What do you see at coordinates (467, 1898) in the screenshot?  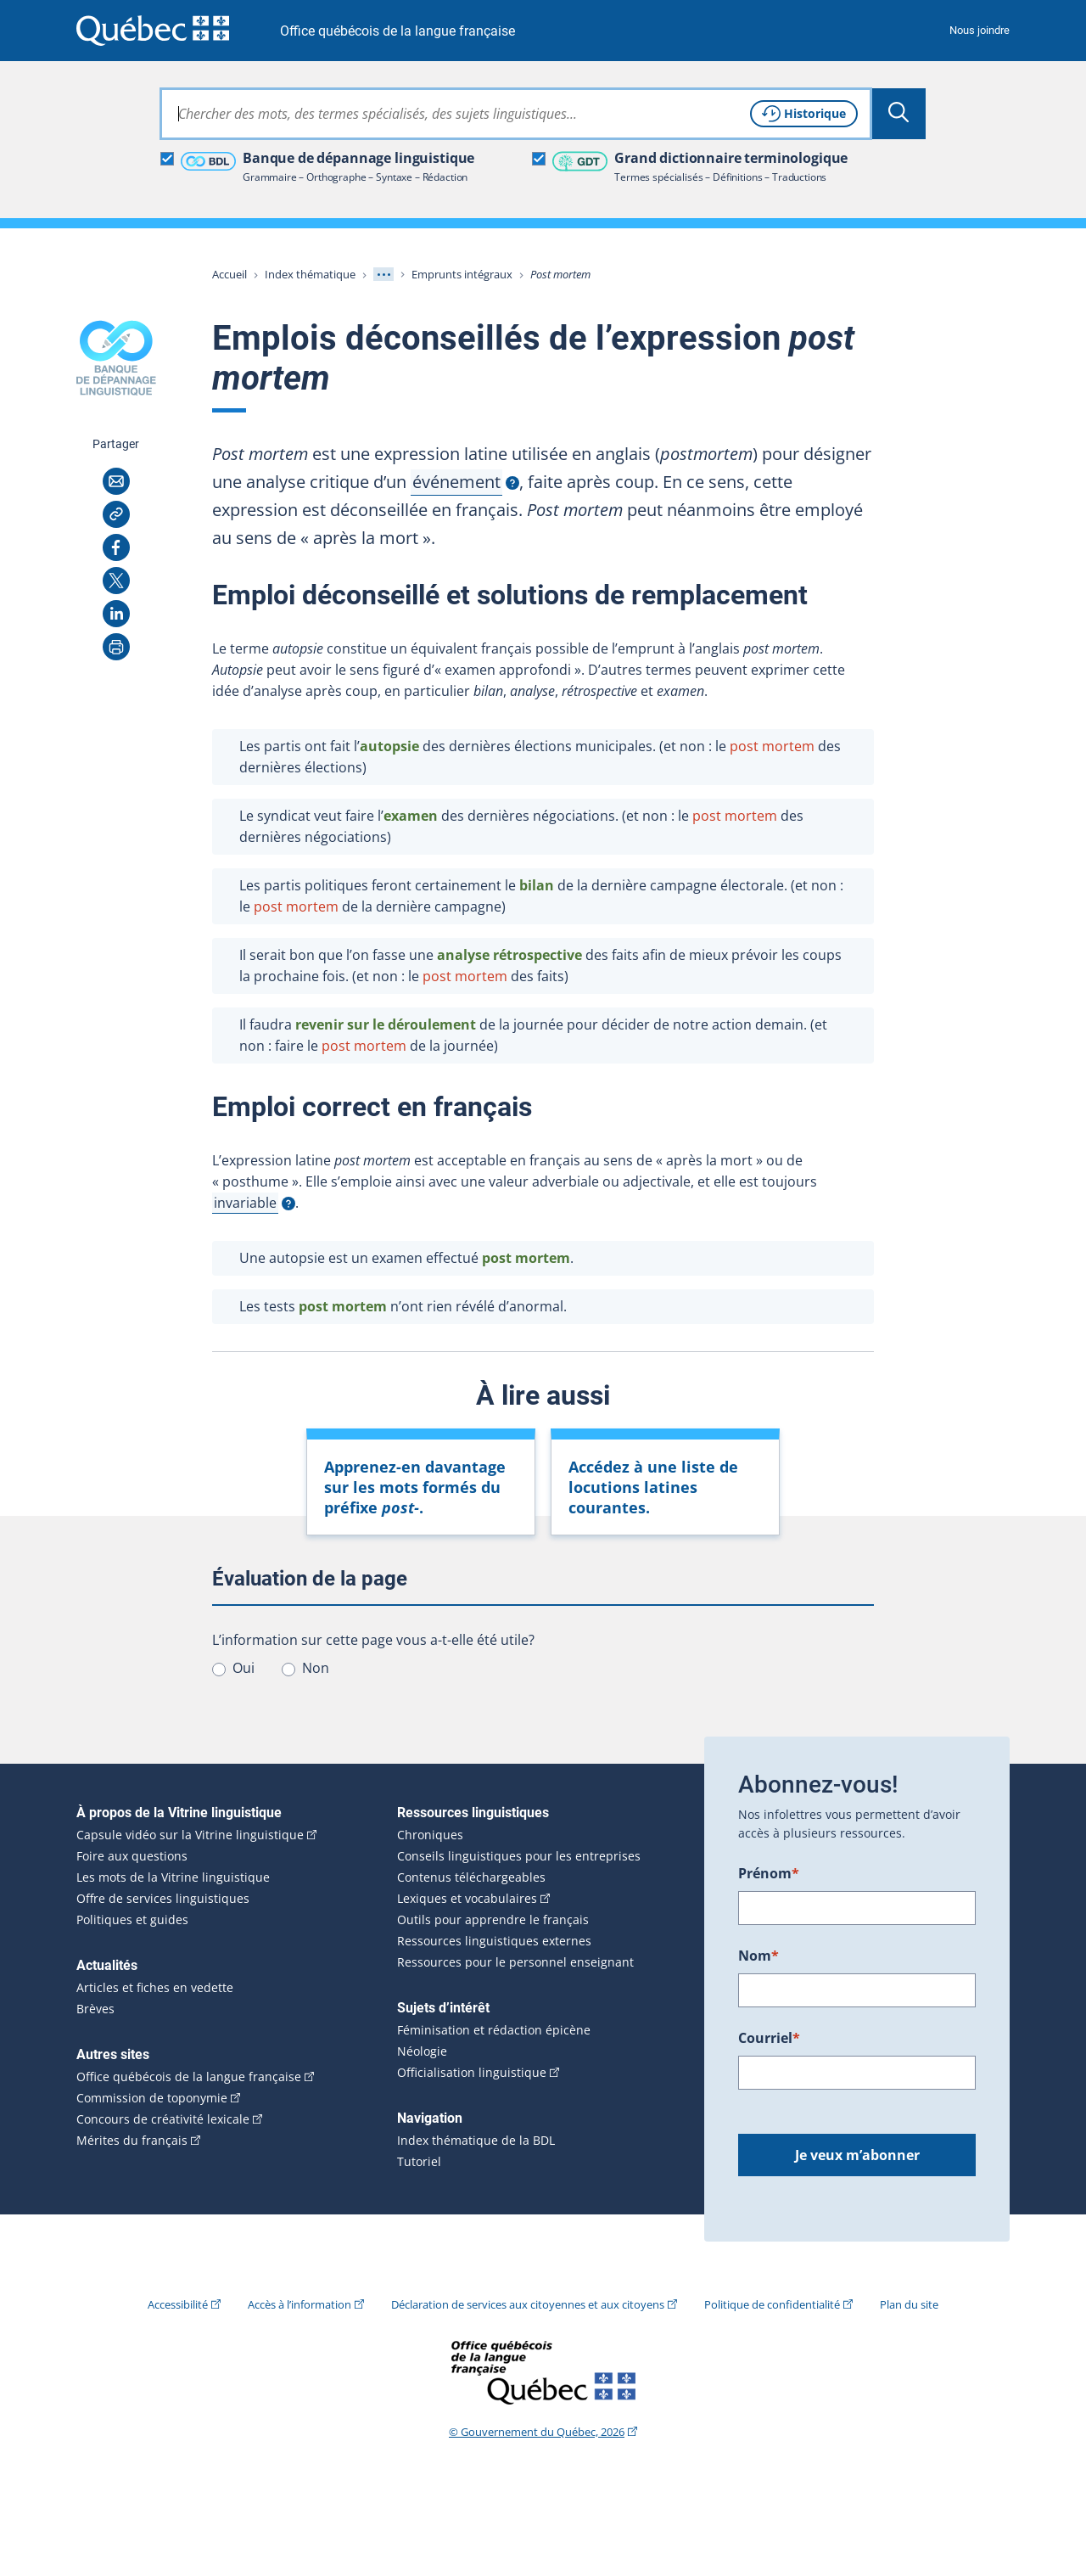 I see `Lexiques et vocabulaires` at bounding box center [467, 1898].